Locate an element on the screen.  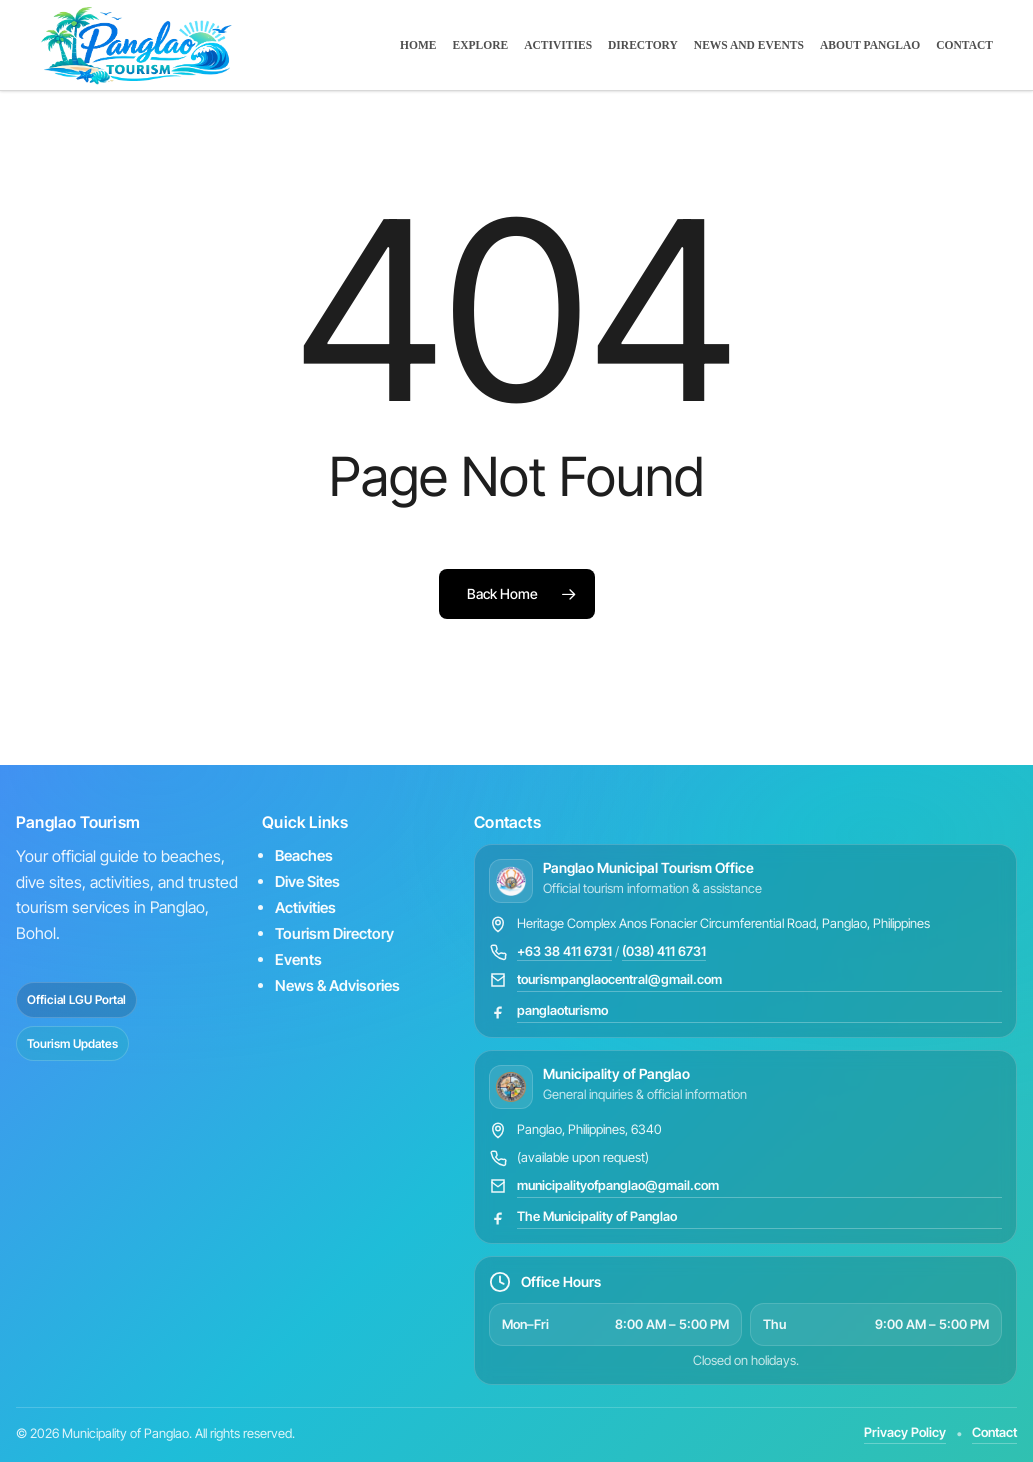
panglaoturismo is located at coordinates (562, 1010).